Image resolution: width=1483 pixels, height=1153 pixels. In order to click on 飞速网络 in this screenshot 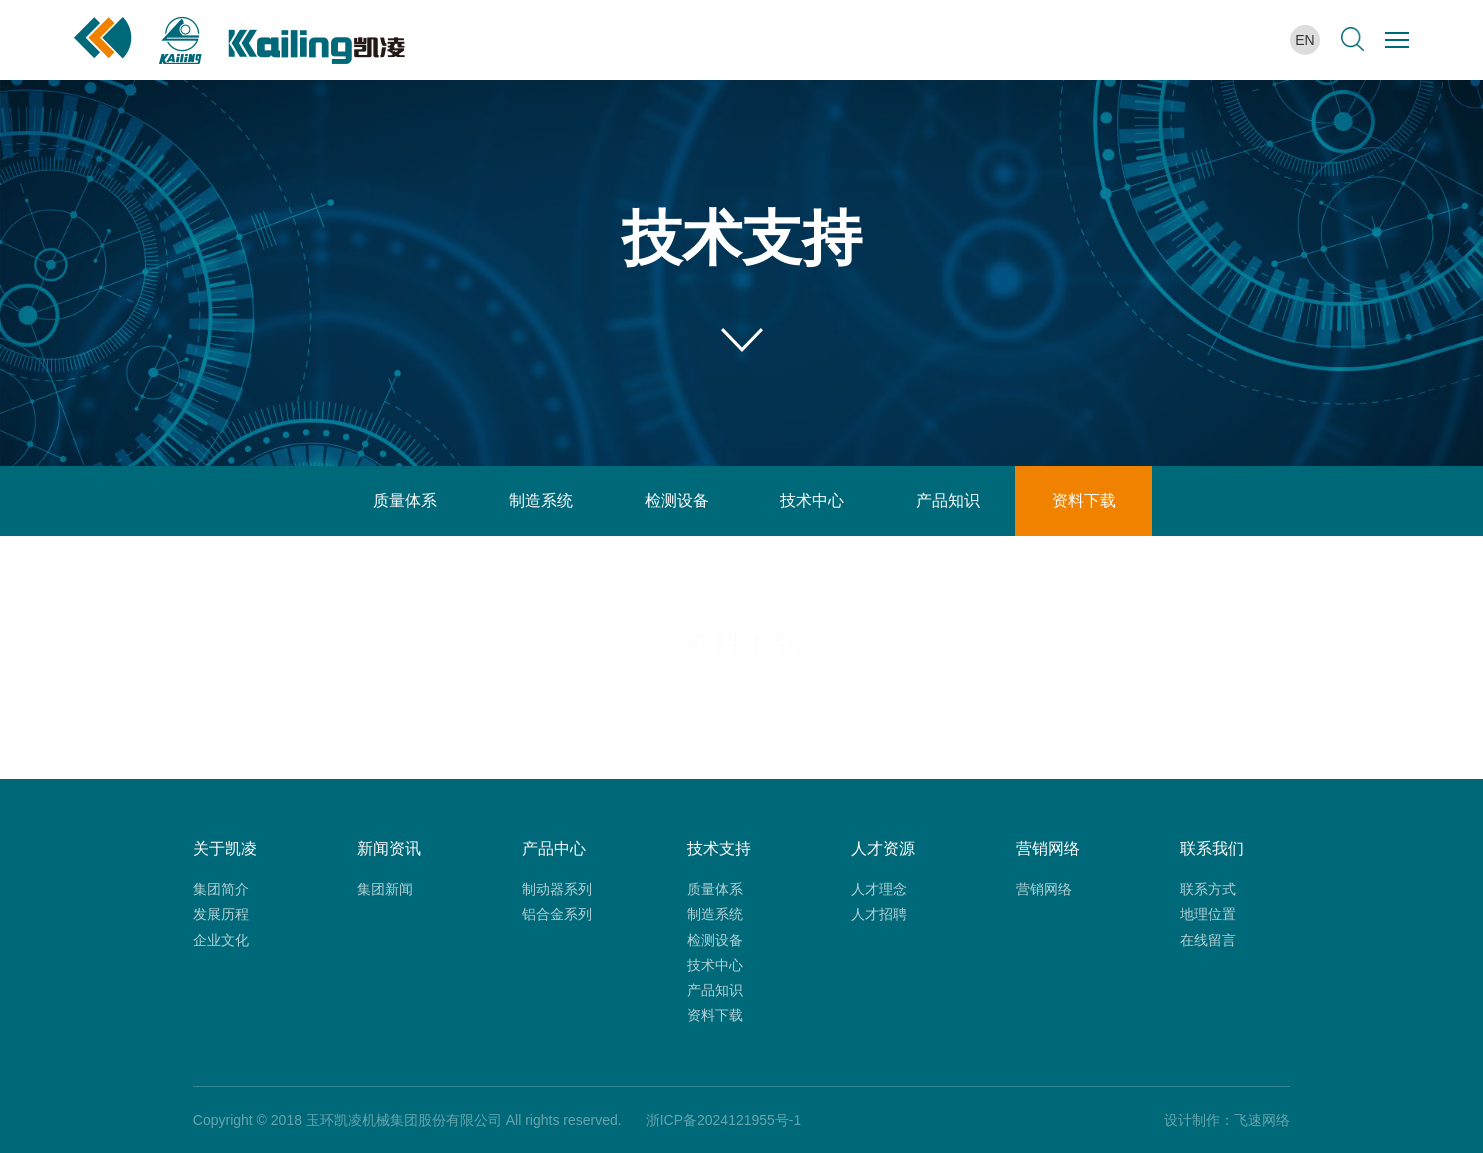, I will do `click(1262, 1120)`.